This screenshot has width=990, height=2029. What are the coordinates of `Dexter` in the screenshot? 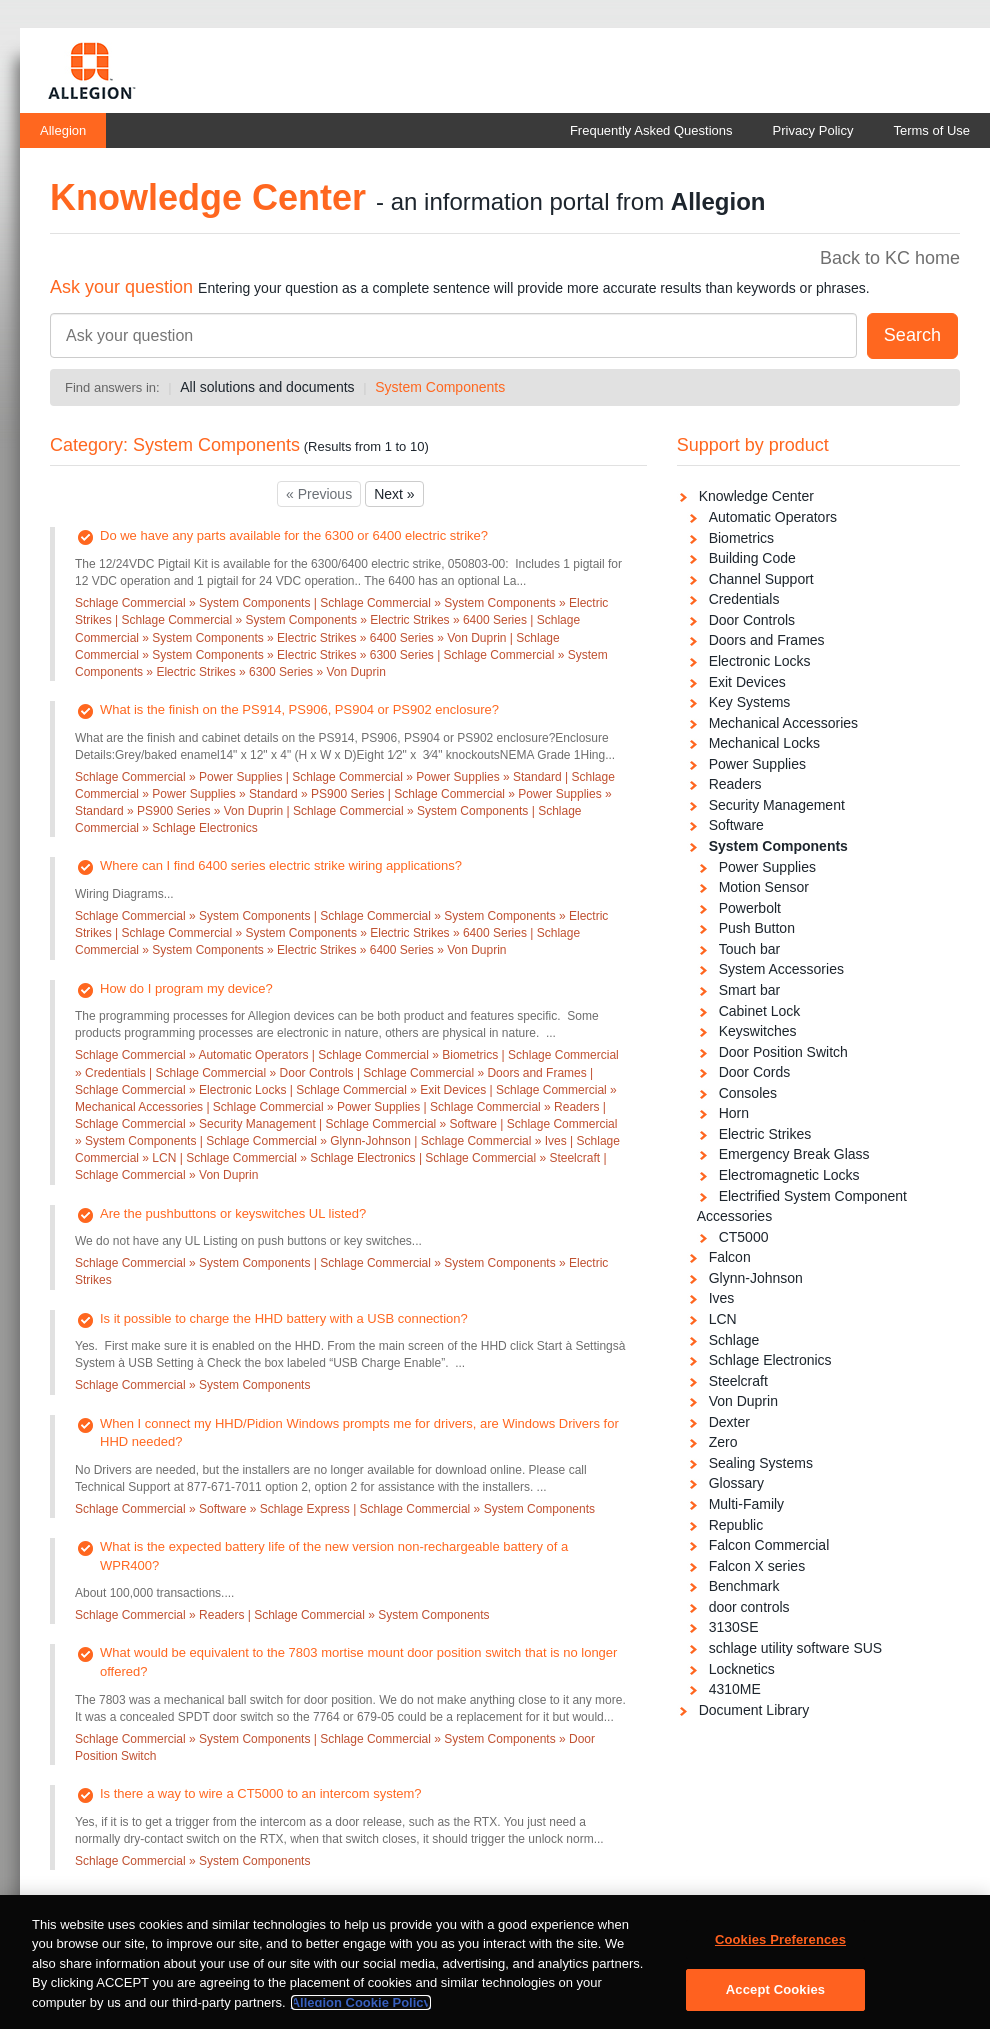 It's located at (729, 1422).